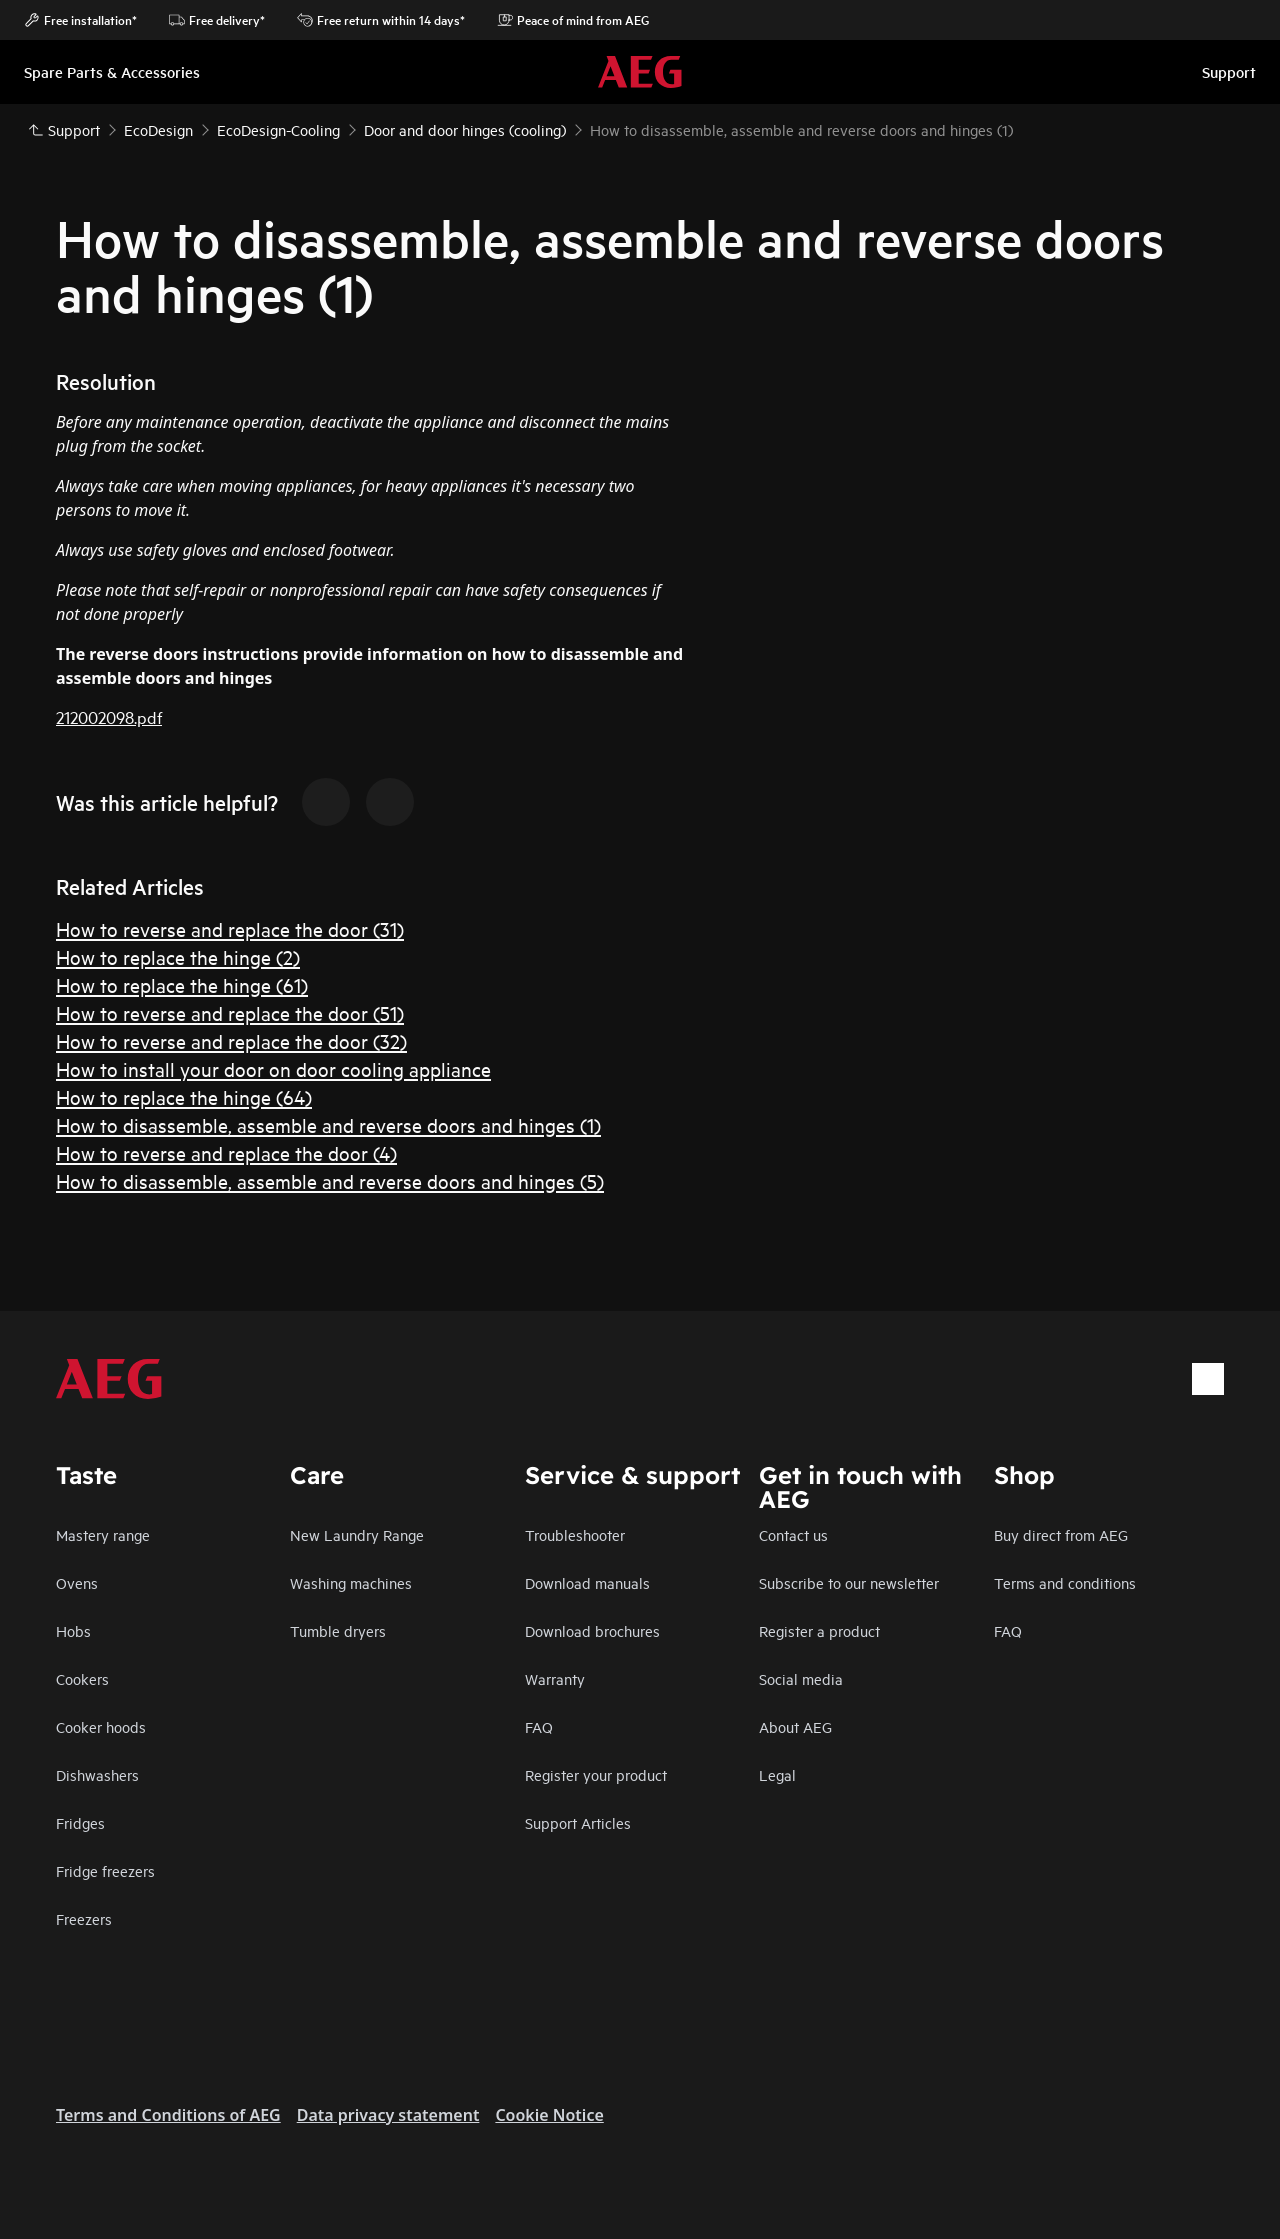  I want to click on Hobs, so click(73, 1630).